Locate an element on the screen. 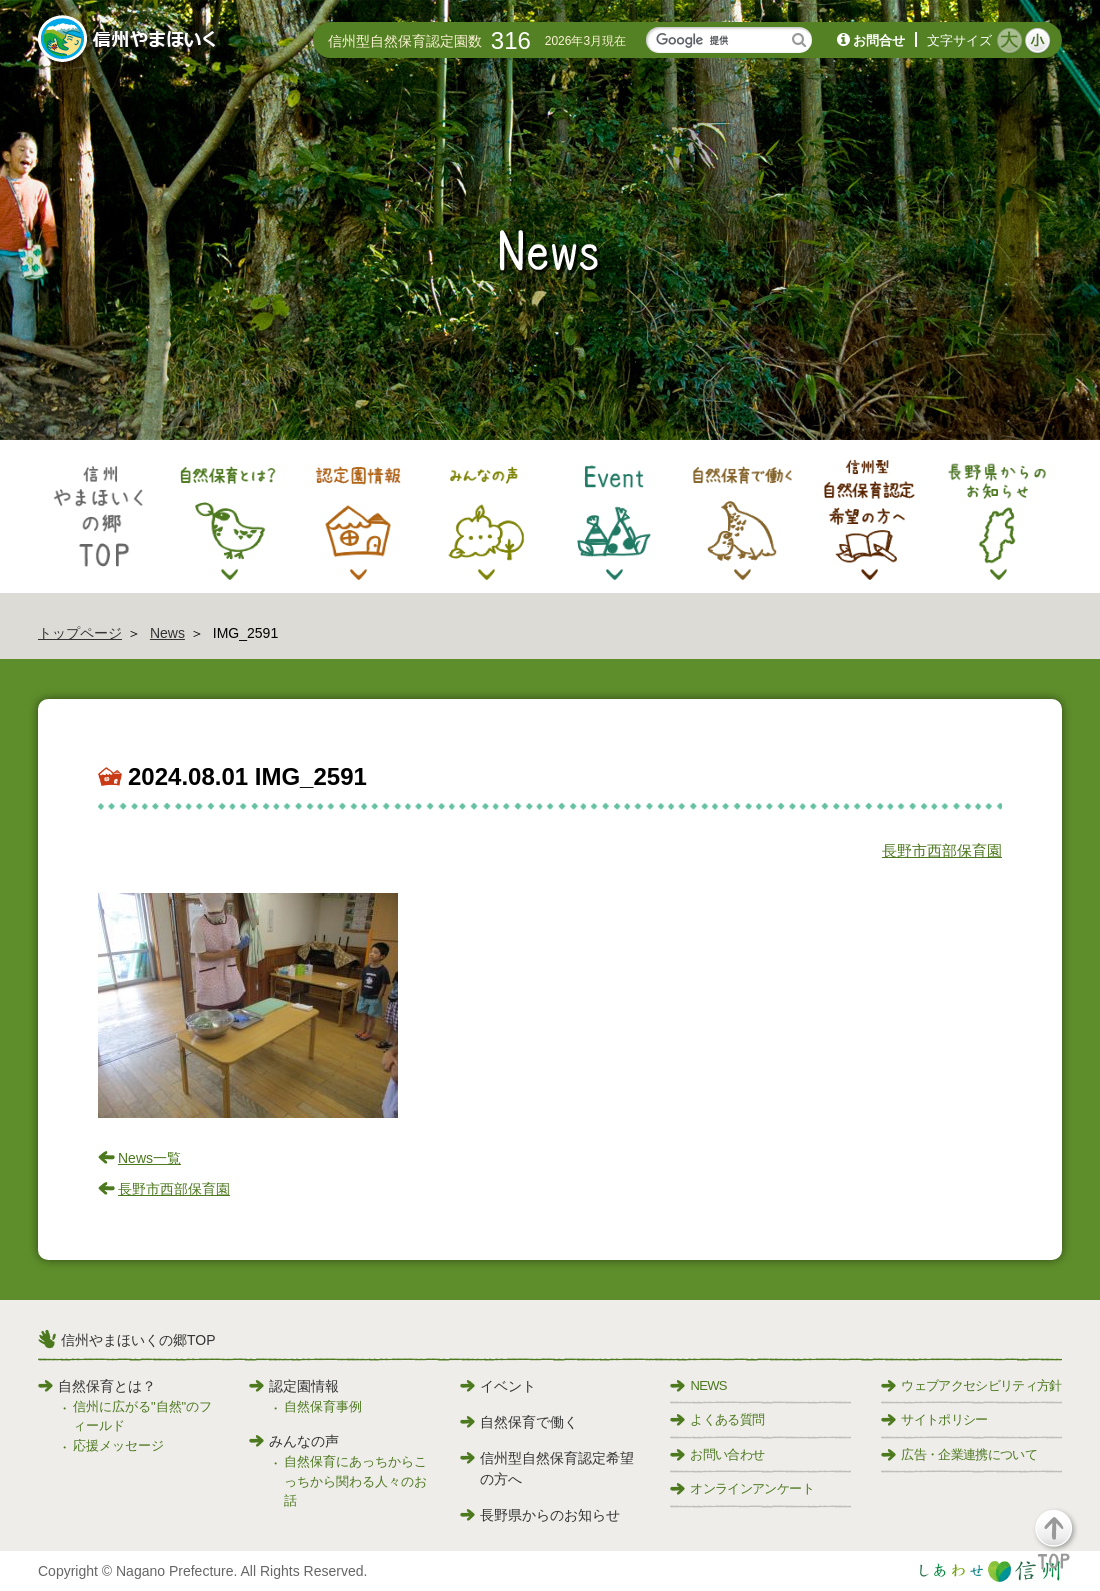 This screenshot has height=1591, width=1100. 自然保育にあっちからこっちから関わる人々のお話 is located at coordinates (355, 1481).